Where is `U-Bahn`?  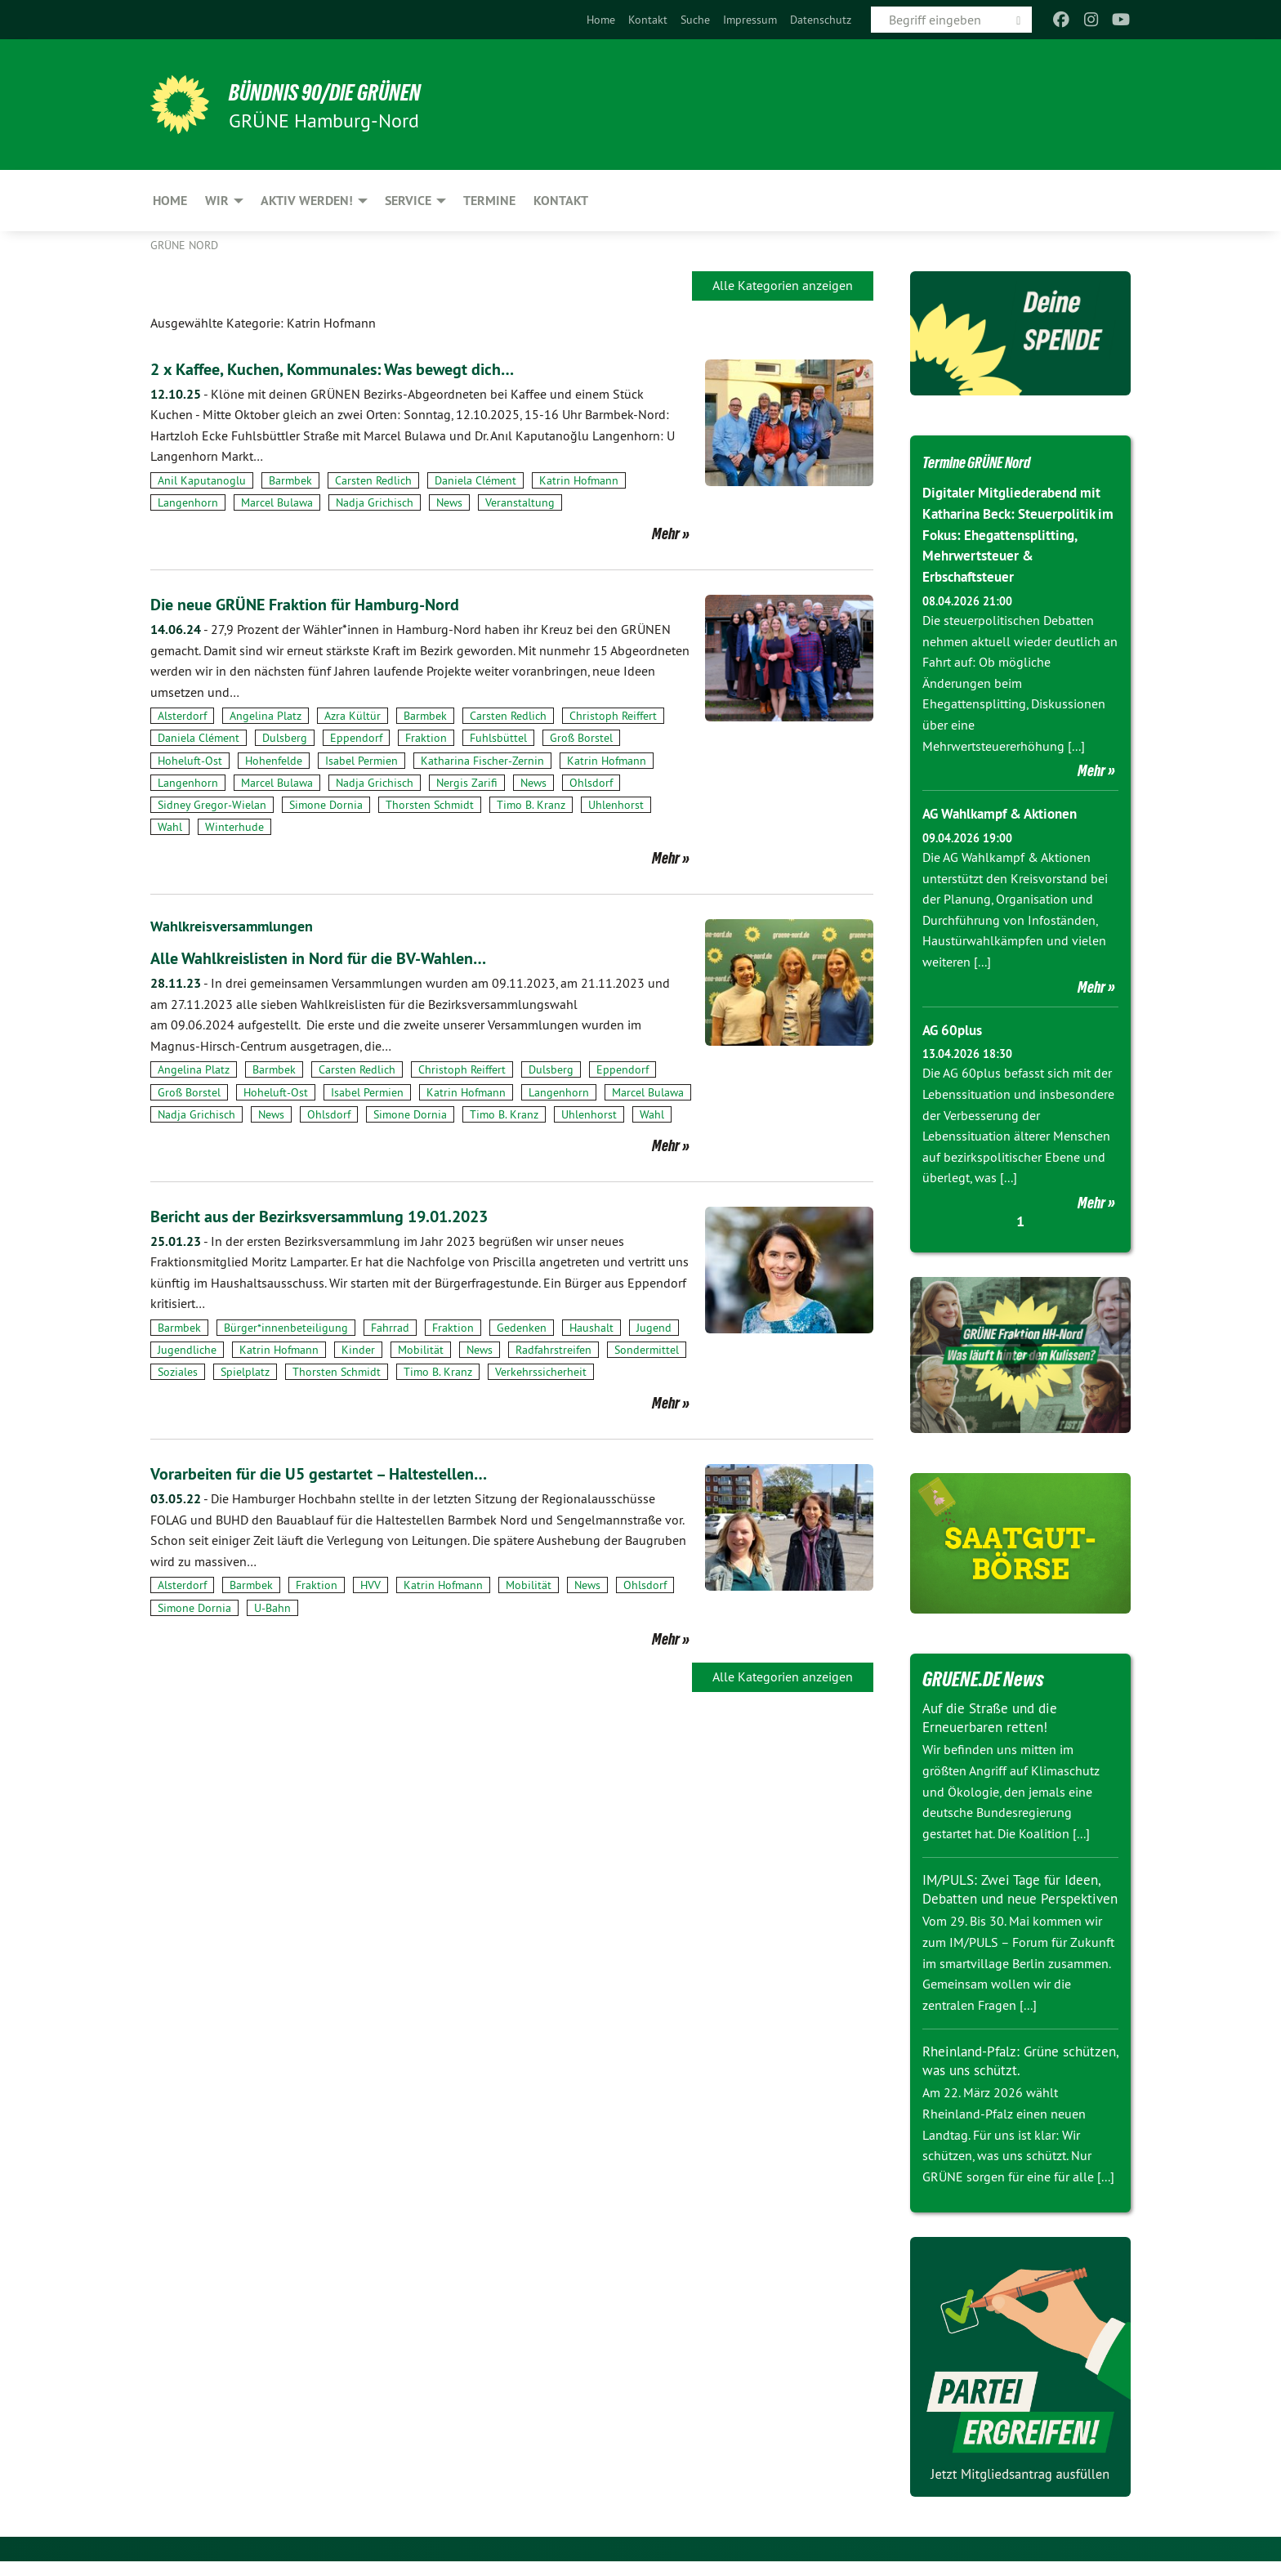
U-Bahn is located at coordinates (272, 1608).